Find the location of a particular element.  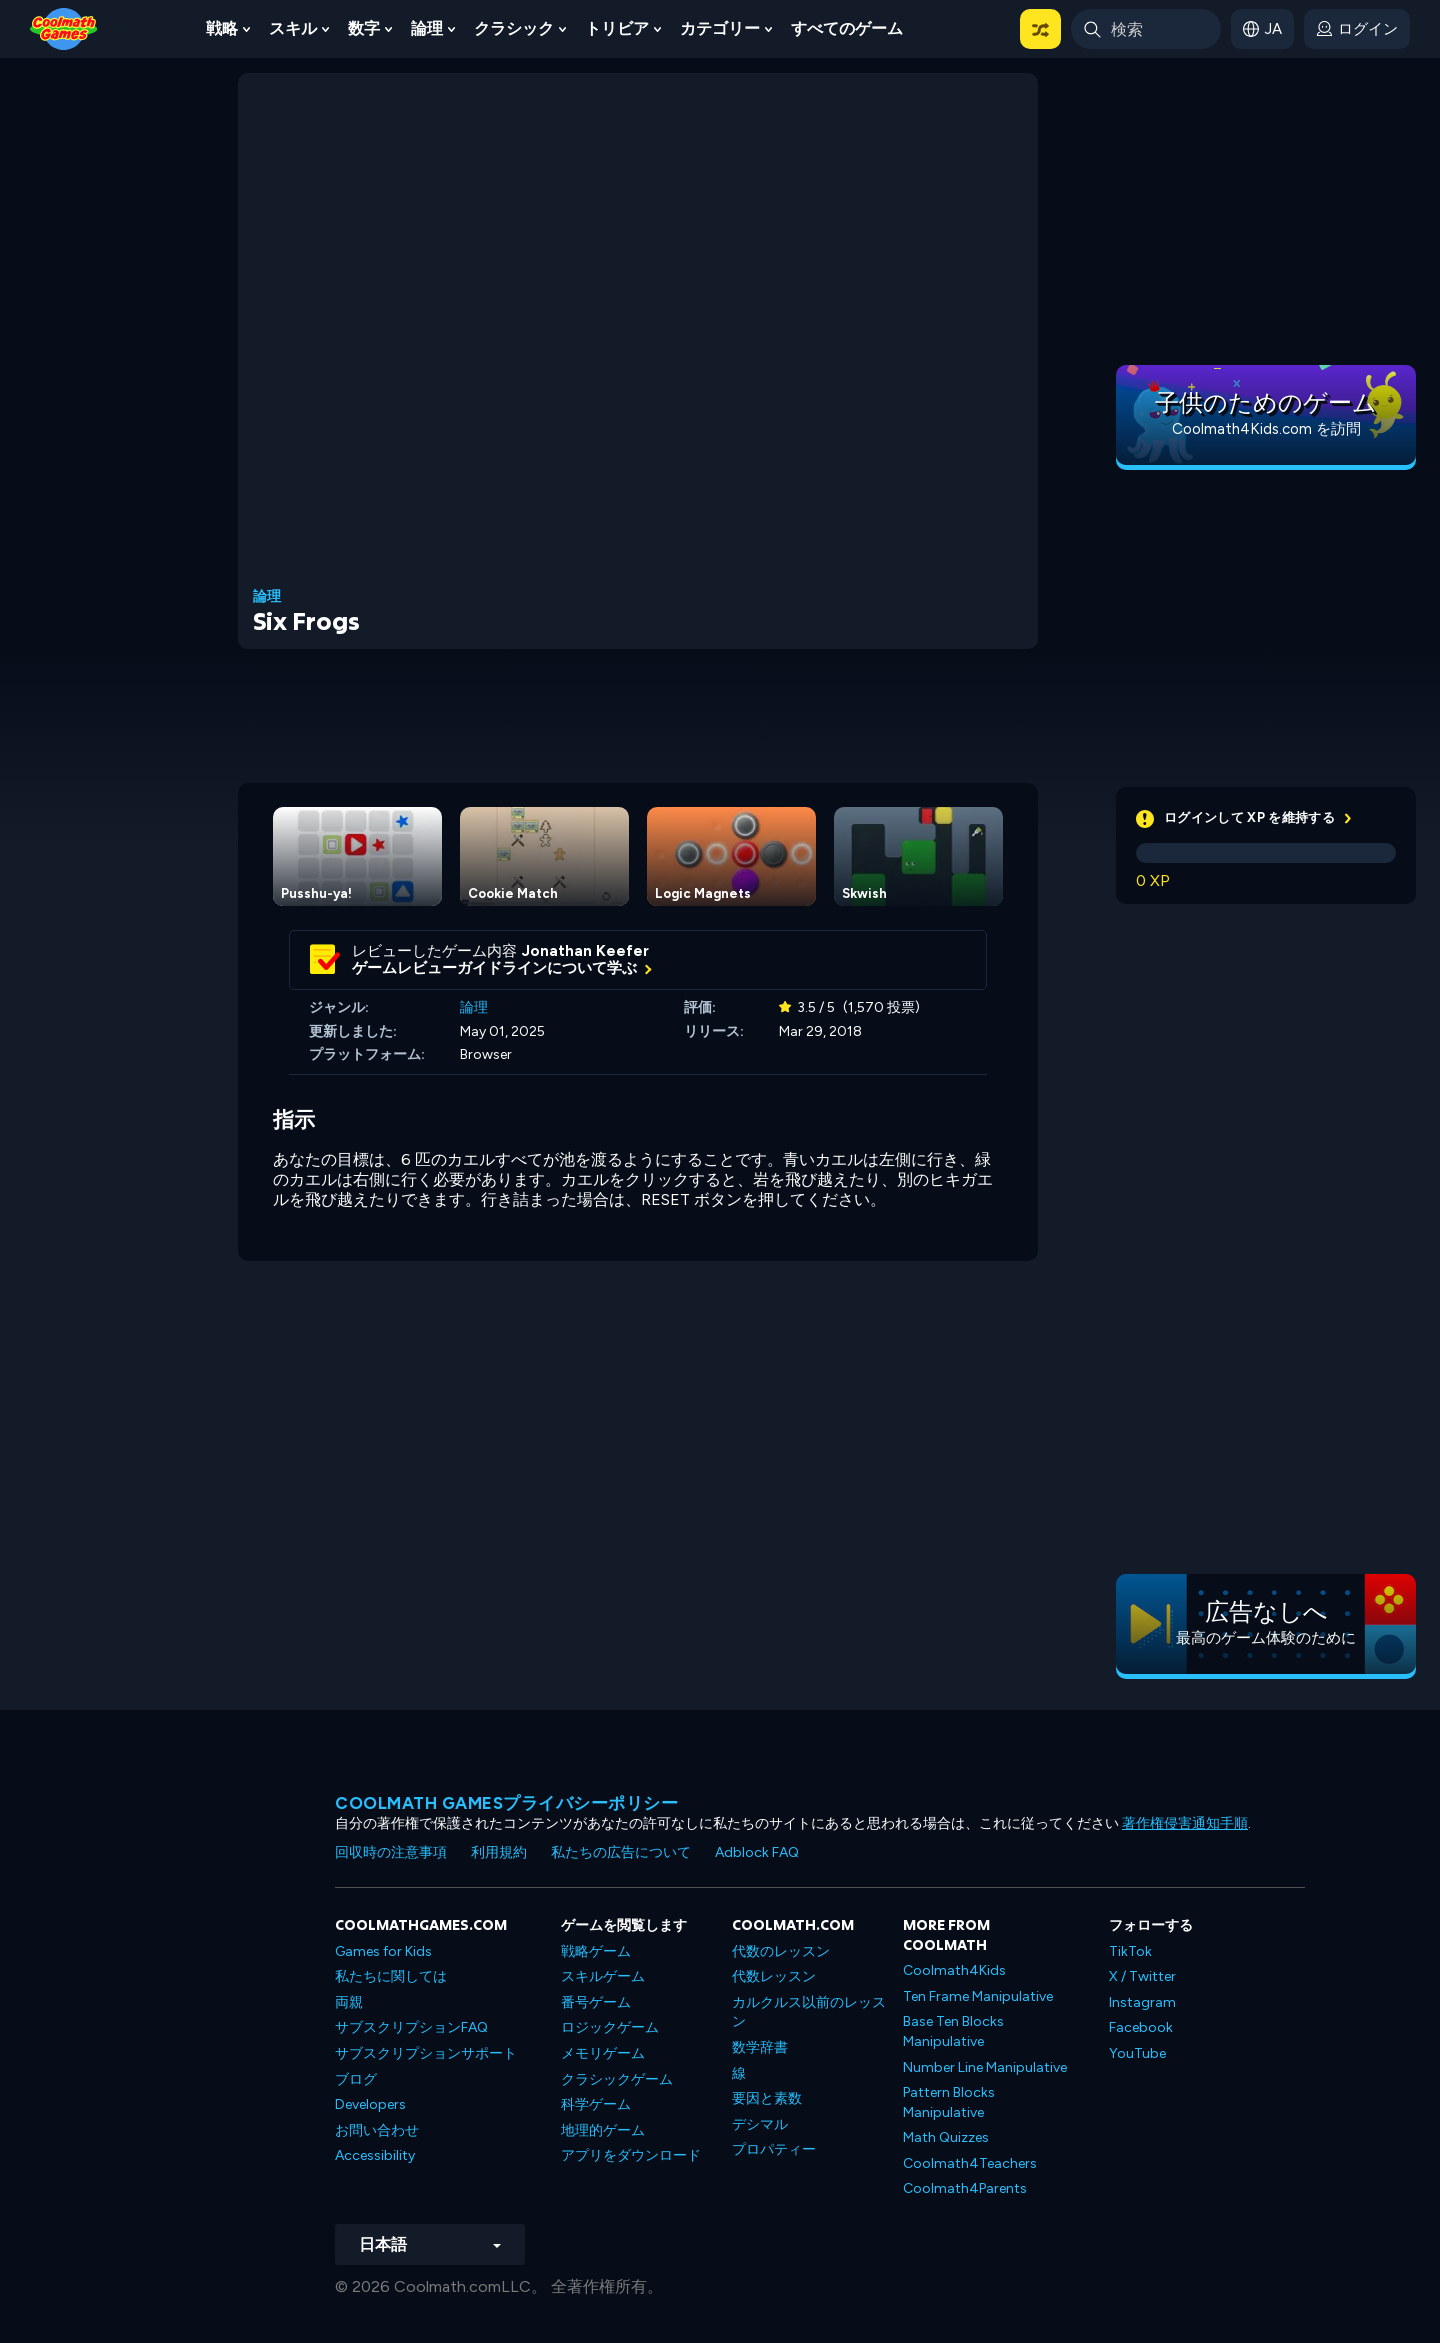

戦略ゲーム is located at coordinates (596, 1951).